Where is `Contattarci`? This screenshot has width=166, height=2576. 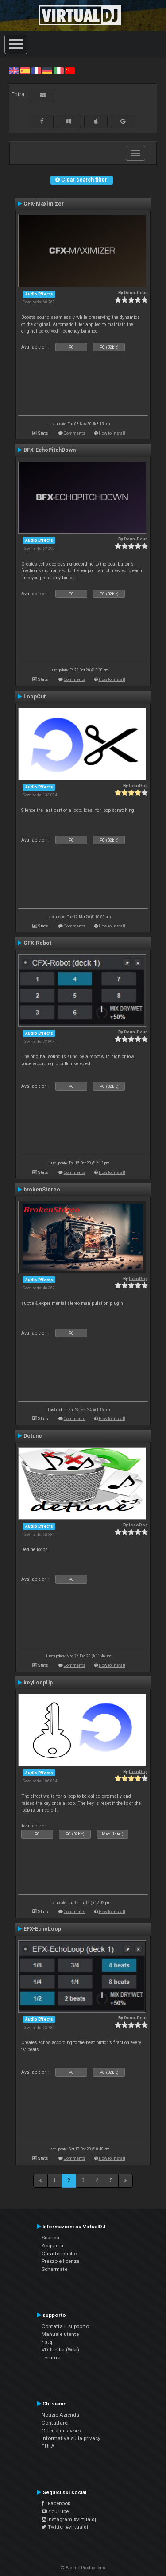
Contattarci is located at coordinates (55, 2423).